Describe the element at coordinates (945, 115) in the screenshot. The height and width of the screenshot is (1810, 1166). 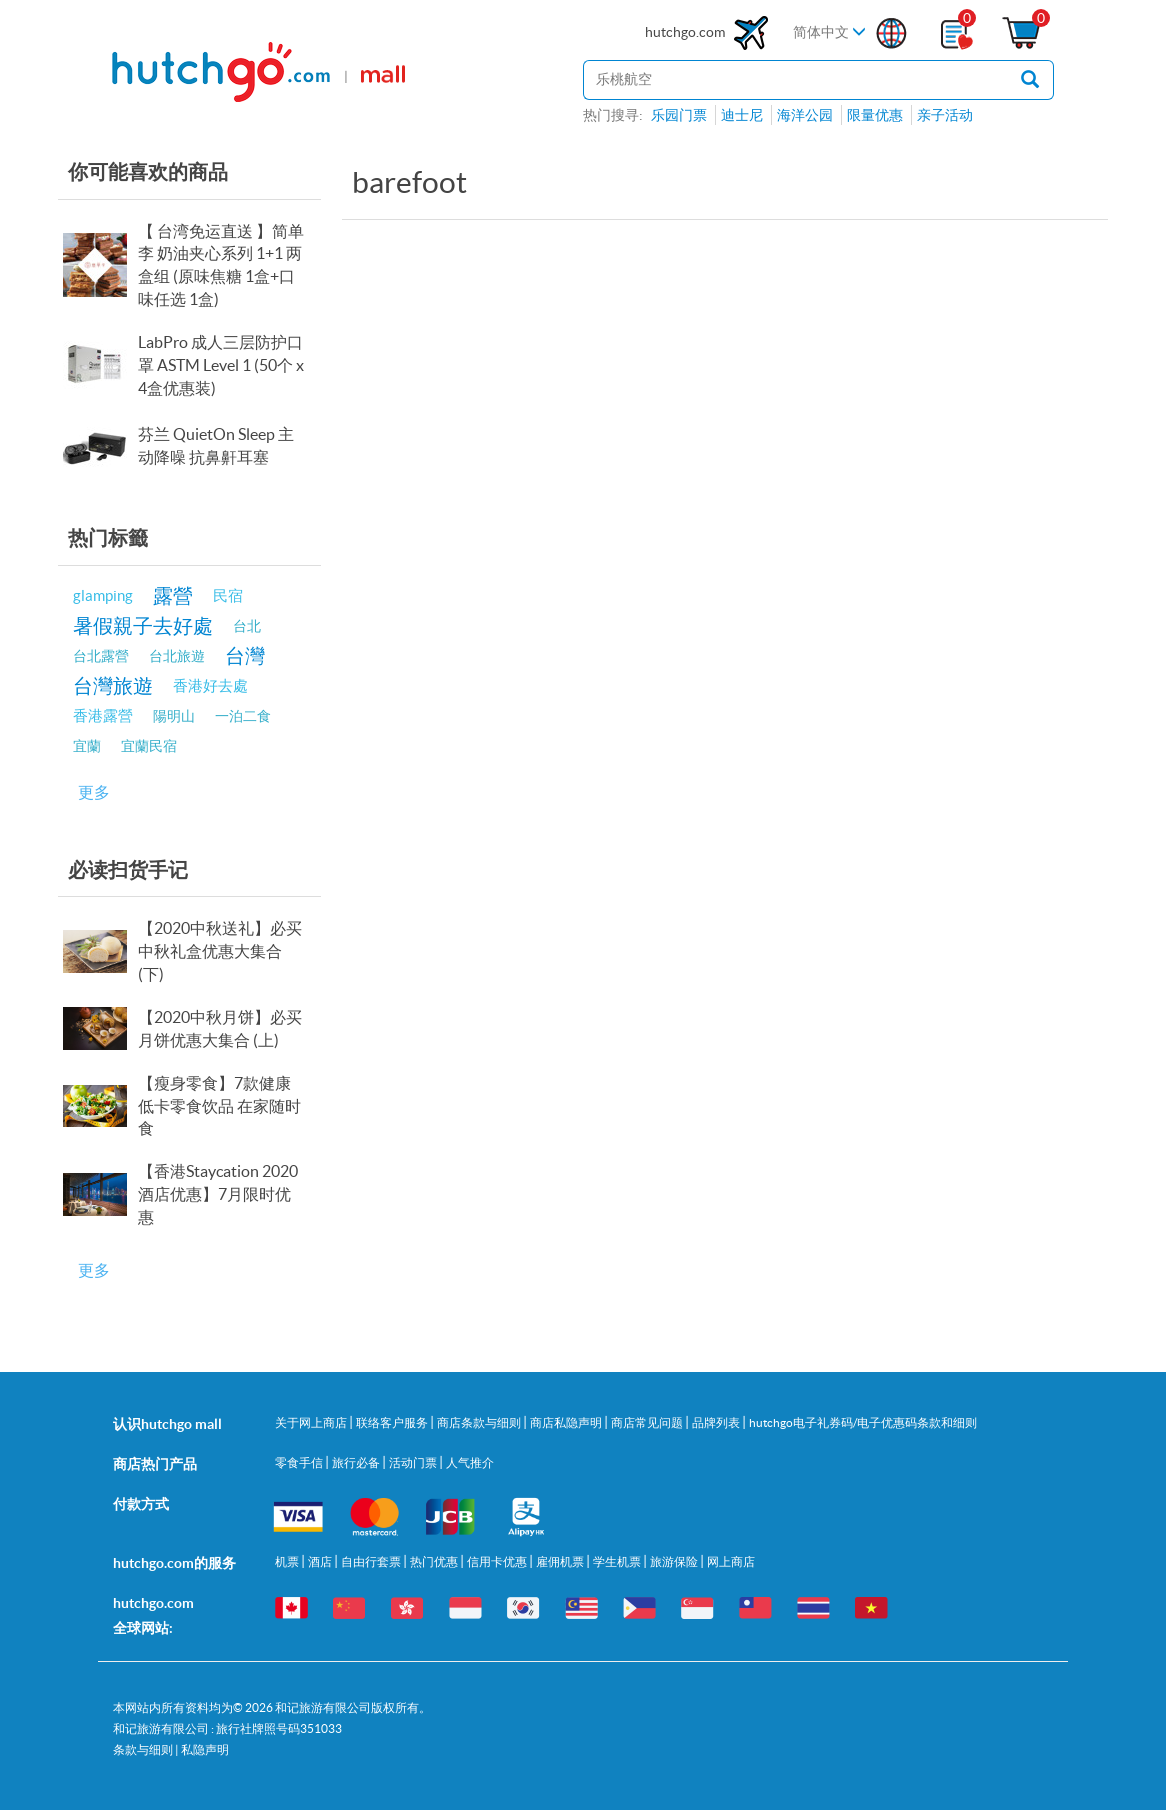
I see `亲子活动` at that location.